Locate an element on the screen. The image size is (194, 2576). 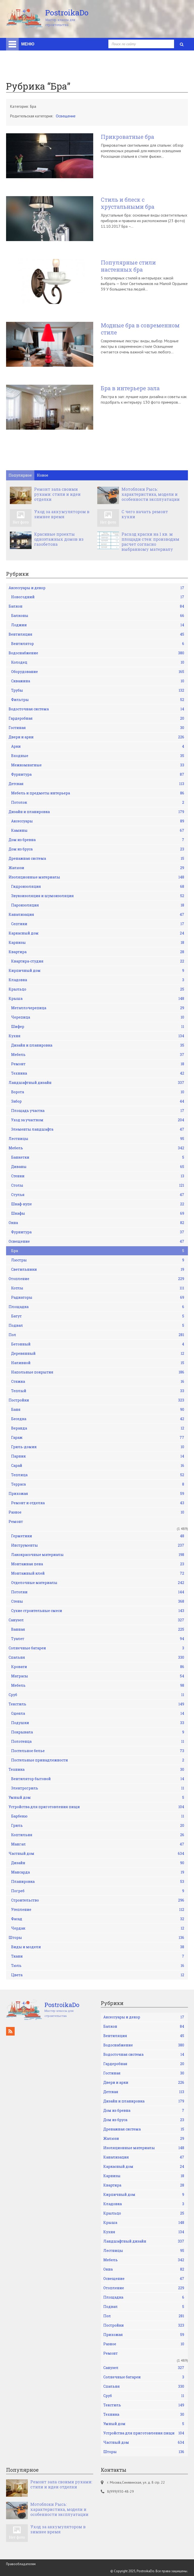
Инструменты is located at coordinates (97, 1545).